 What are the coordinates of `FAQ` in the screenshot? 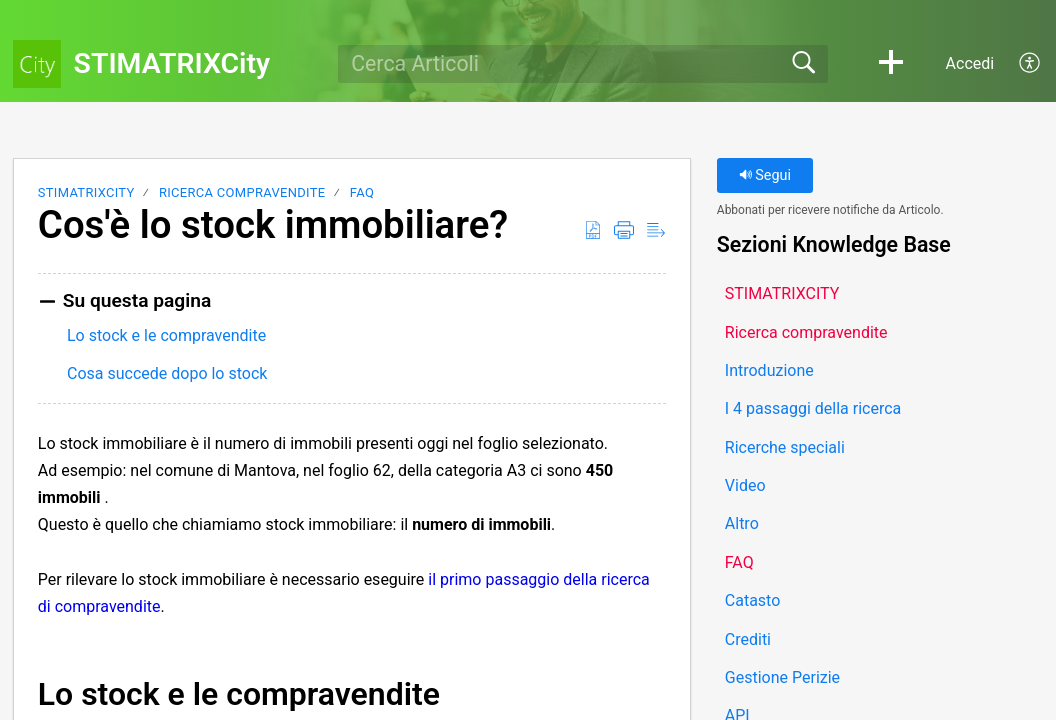 It's located at (362, 192).